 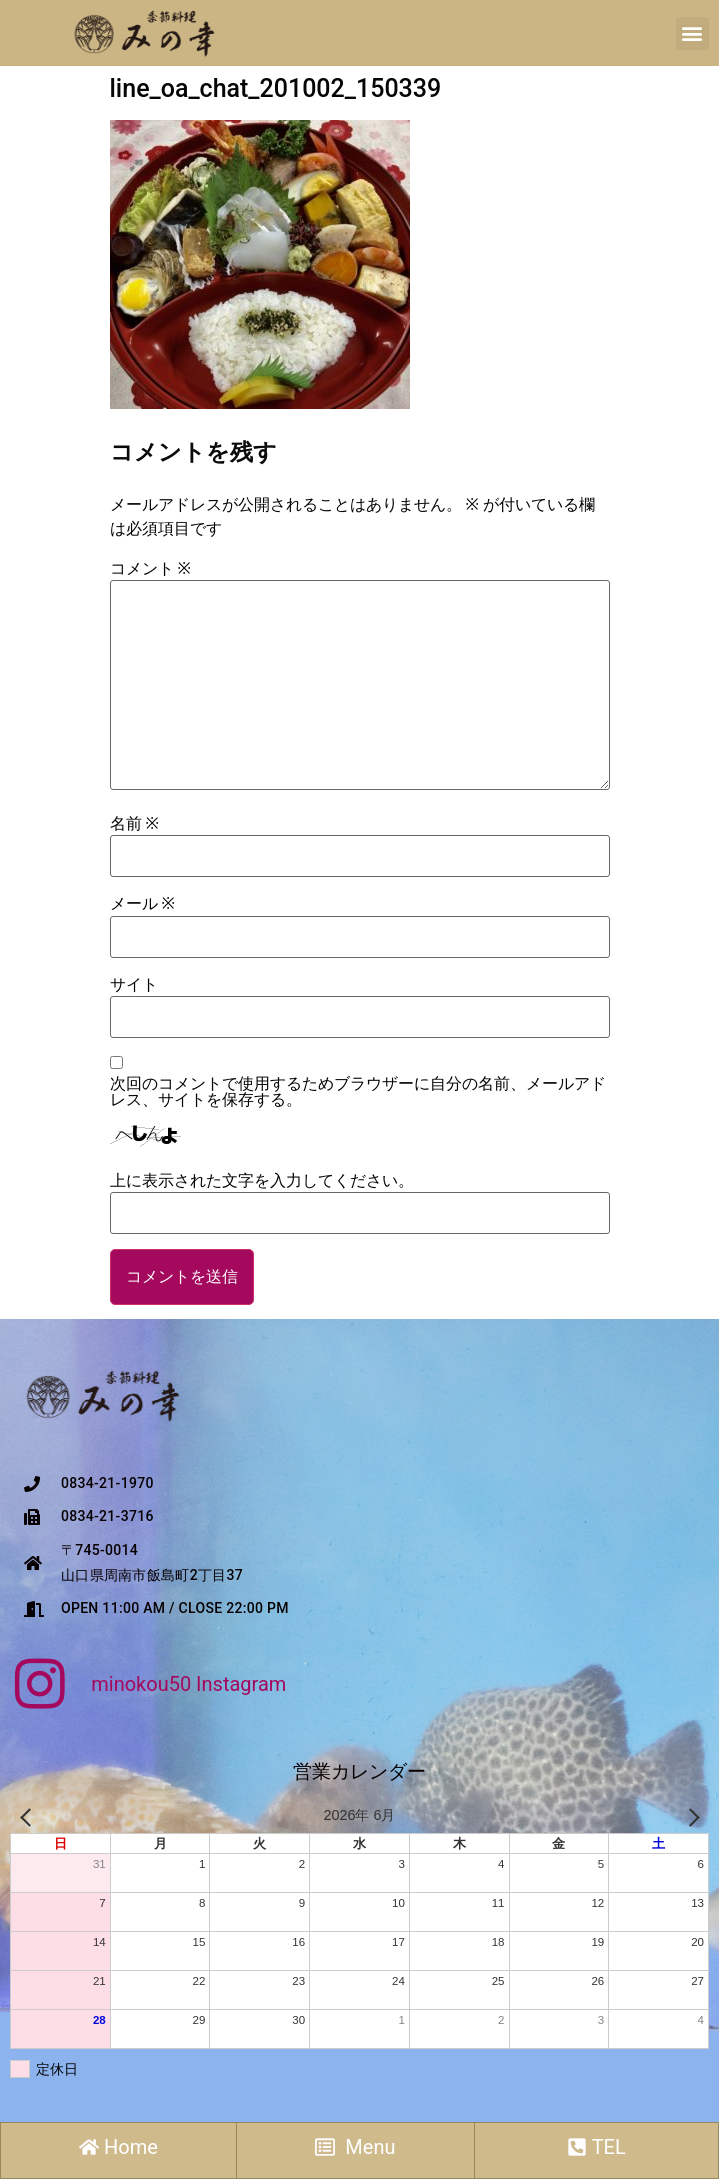 What do you see at coordinates (134, 824) in the screenshot?
I see `名前` at bounding box center [134, 824].